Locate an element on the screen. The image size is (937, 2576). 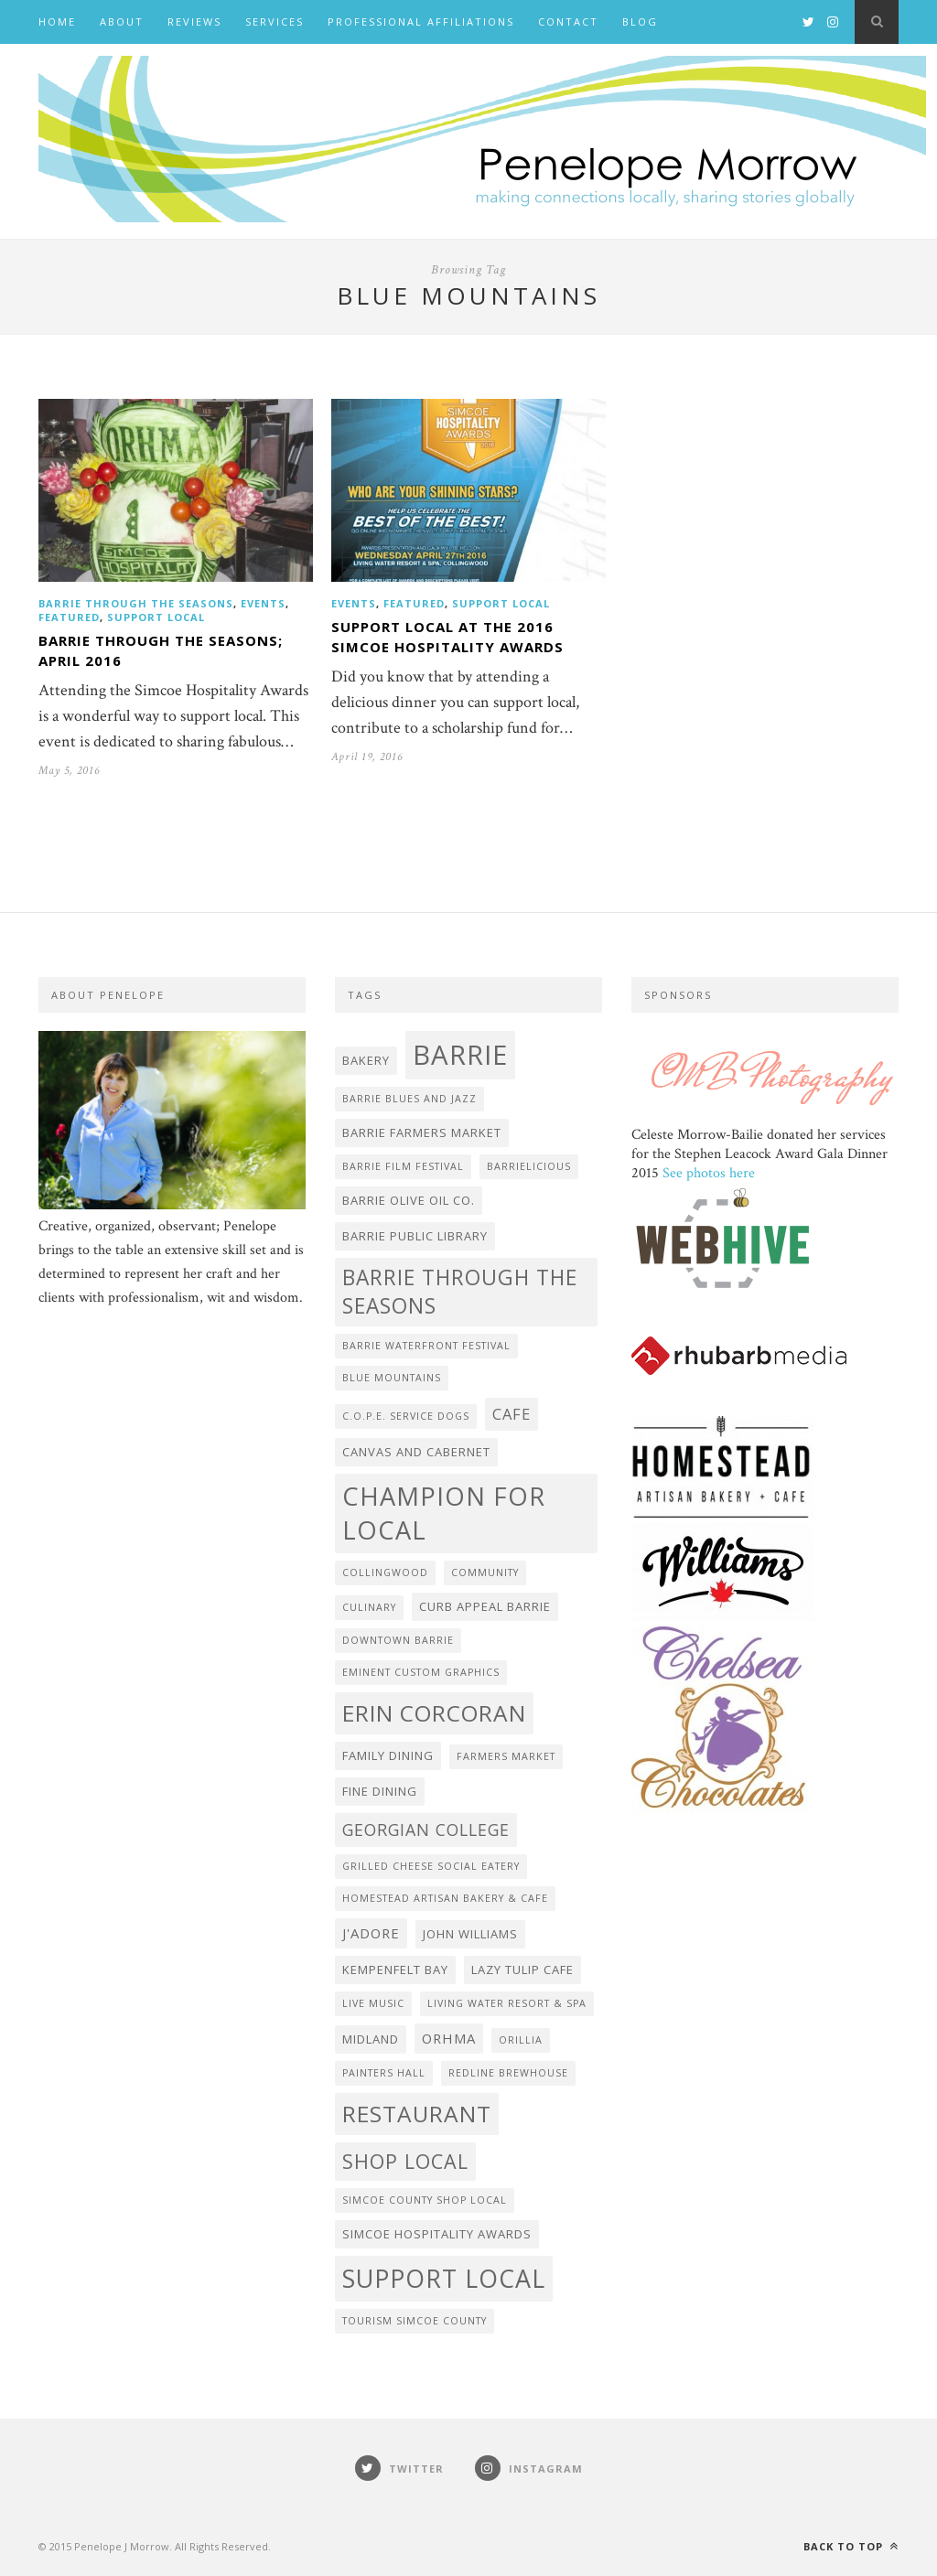
Services is located at coordinates (274, 21).